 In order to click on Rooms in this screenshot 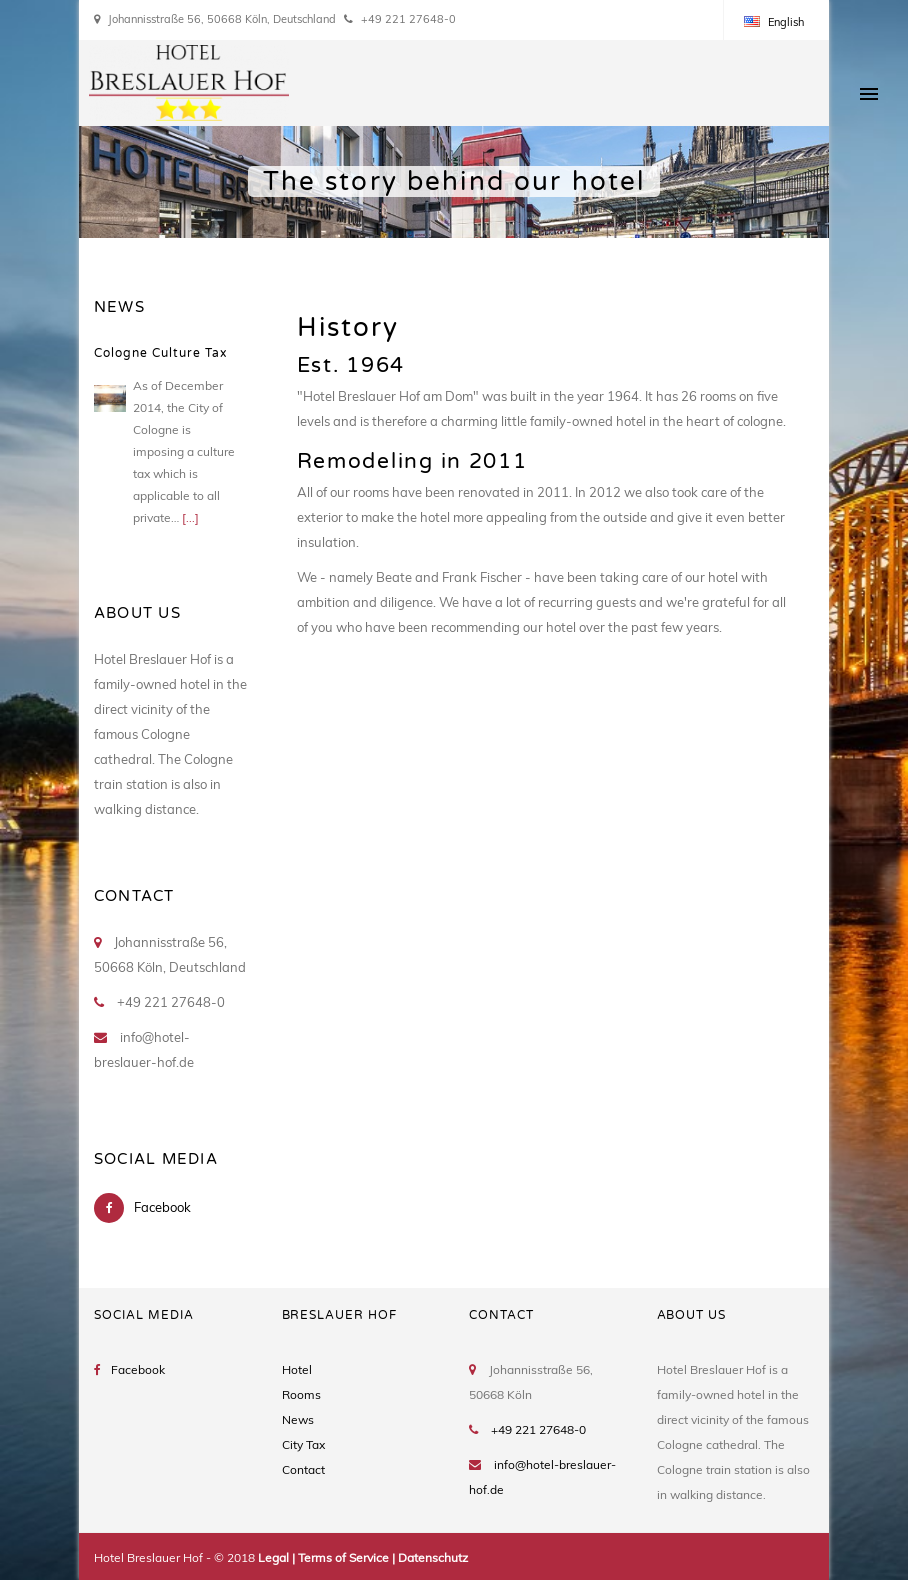, I will do `click(301, 1394)`.